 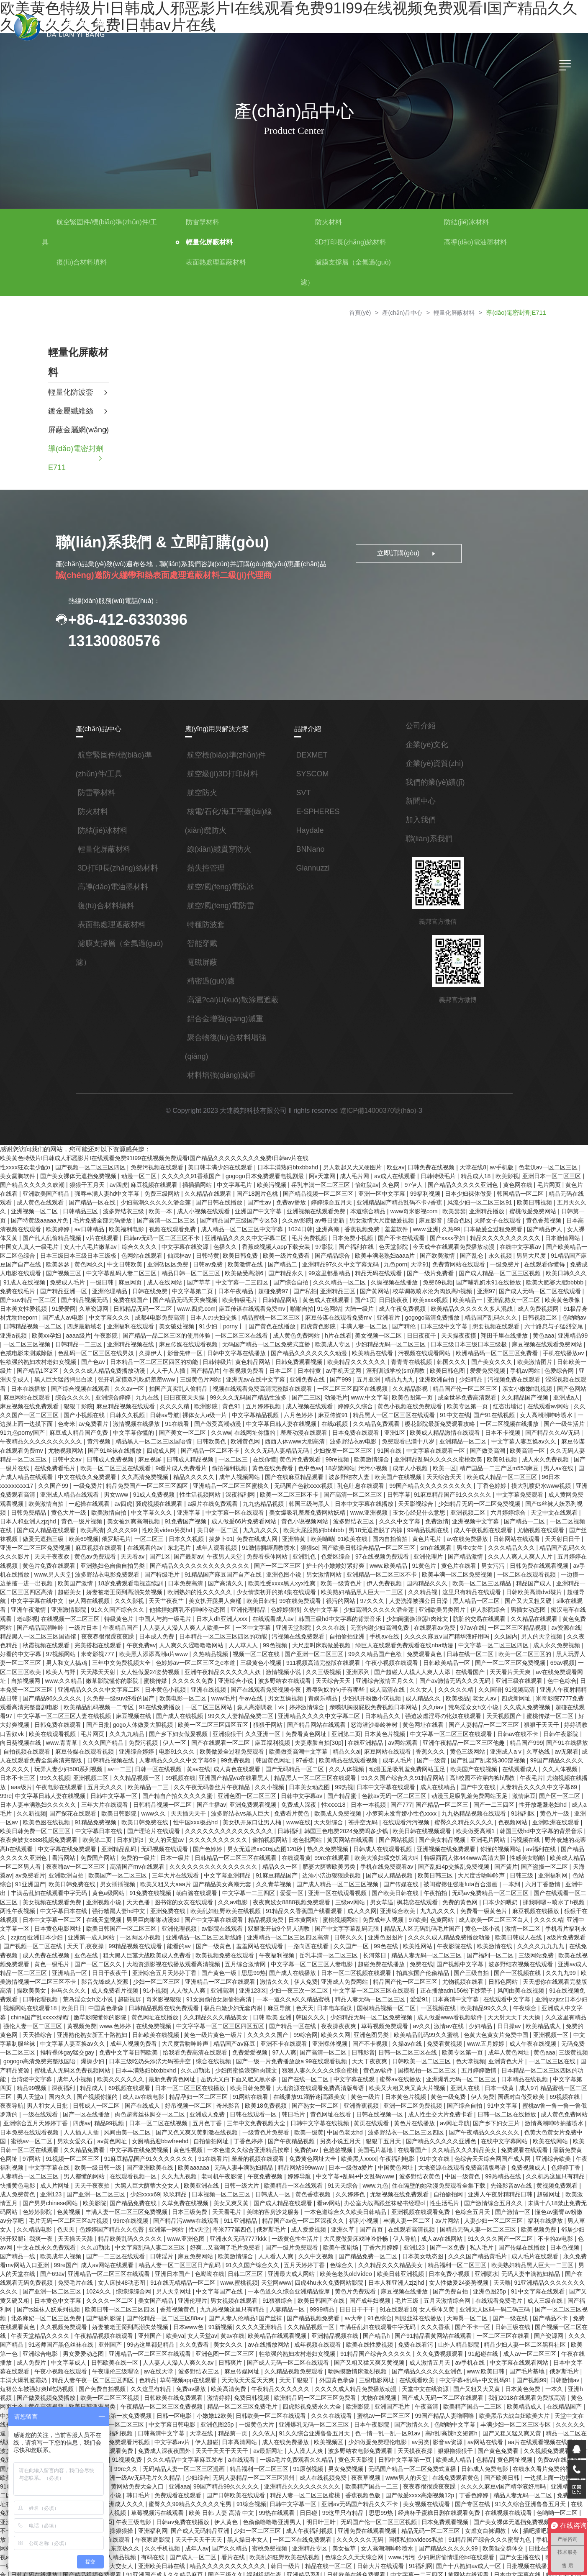 I want to click on 超碰网址, so click(x=333, y=2136).